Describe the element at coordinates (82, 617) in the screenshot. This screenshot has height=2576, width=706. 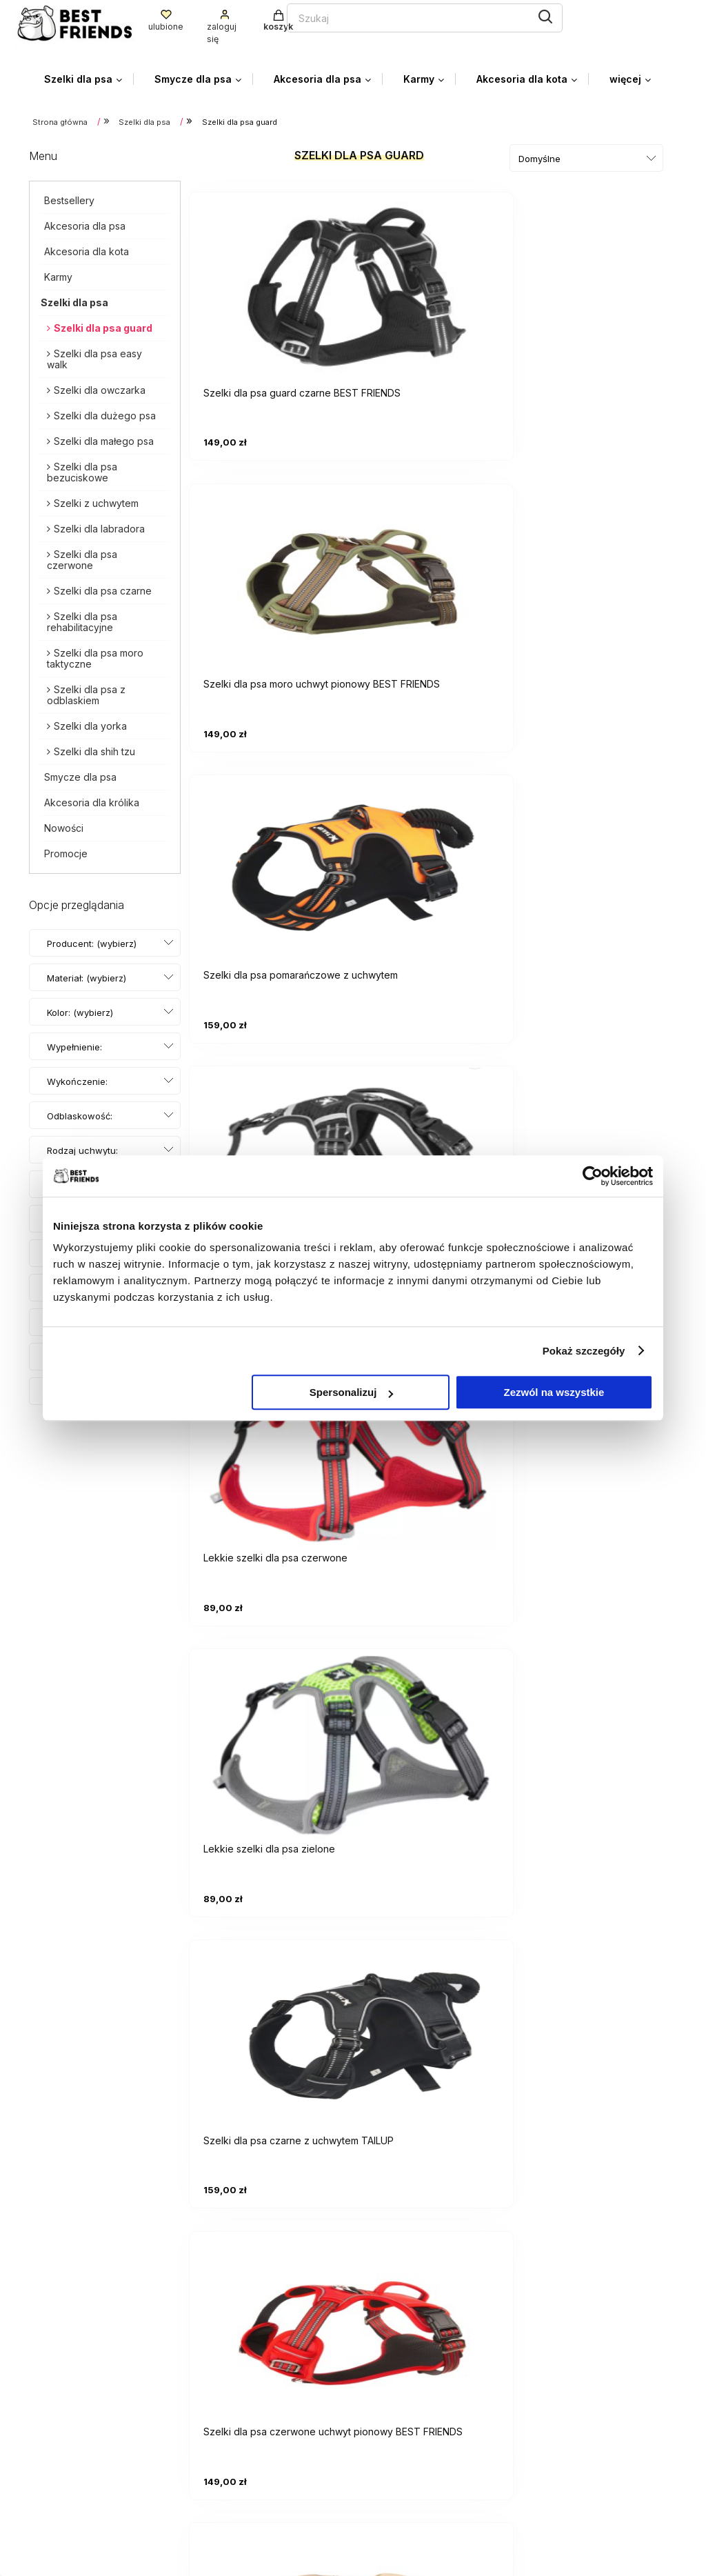
I see `Szelki dla psa rehabilitacyjne` at that location.